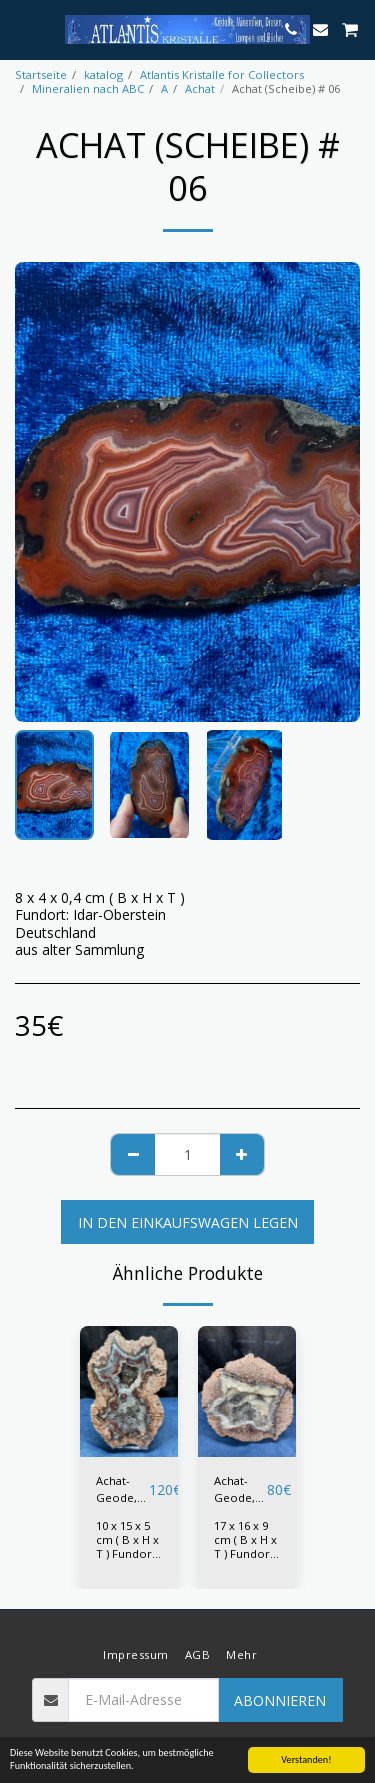 The width and height of the screenshot is (375, 1783). Describe the element at coordinates (188, 1222) in the screenshot. I see `In den Einkaufswagen legen` at that location.